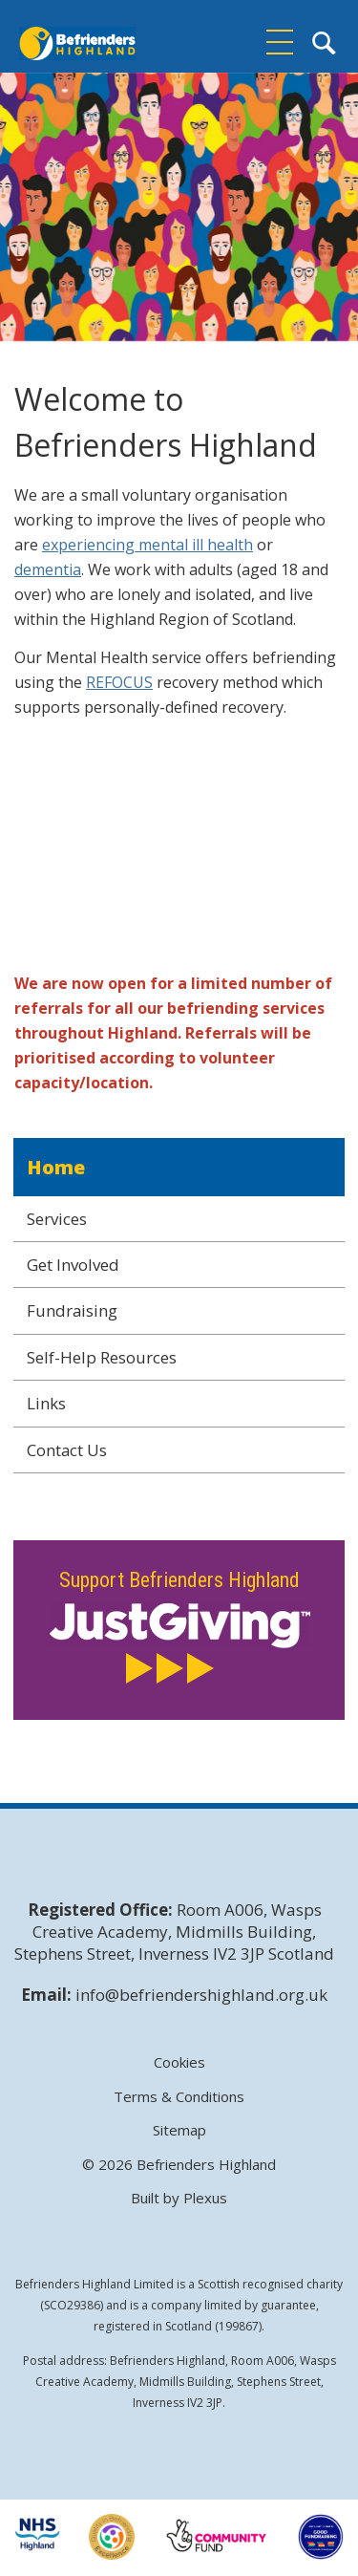 This screenshot has width=358, height=2576. Describe the element at coordinates (201, 1995) in the screenshot. I see `info@befriendershighland.org.uk` at that location.